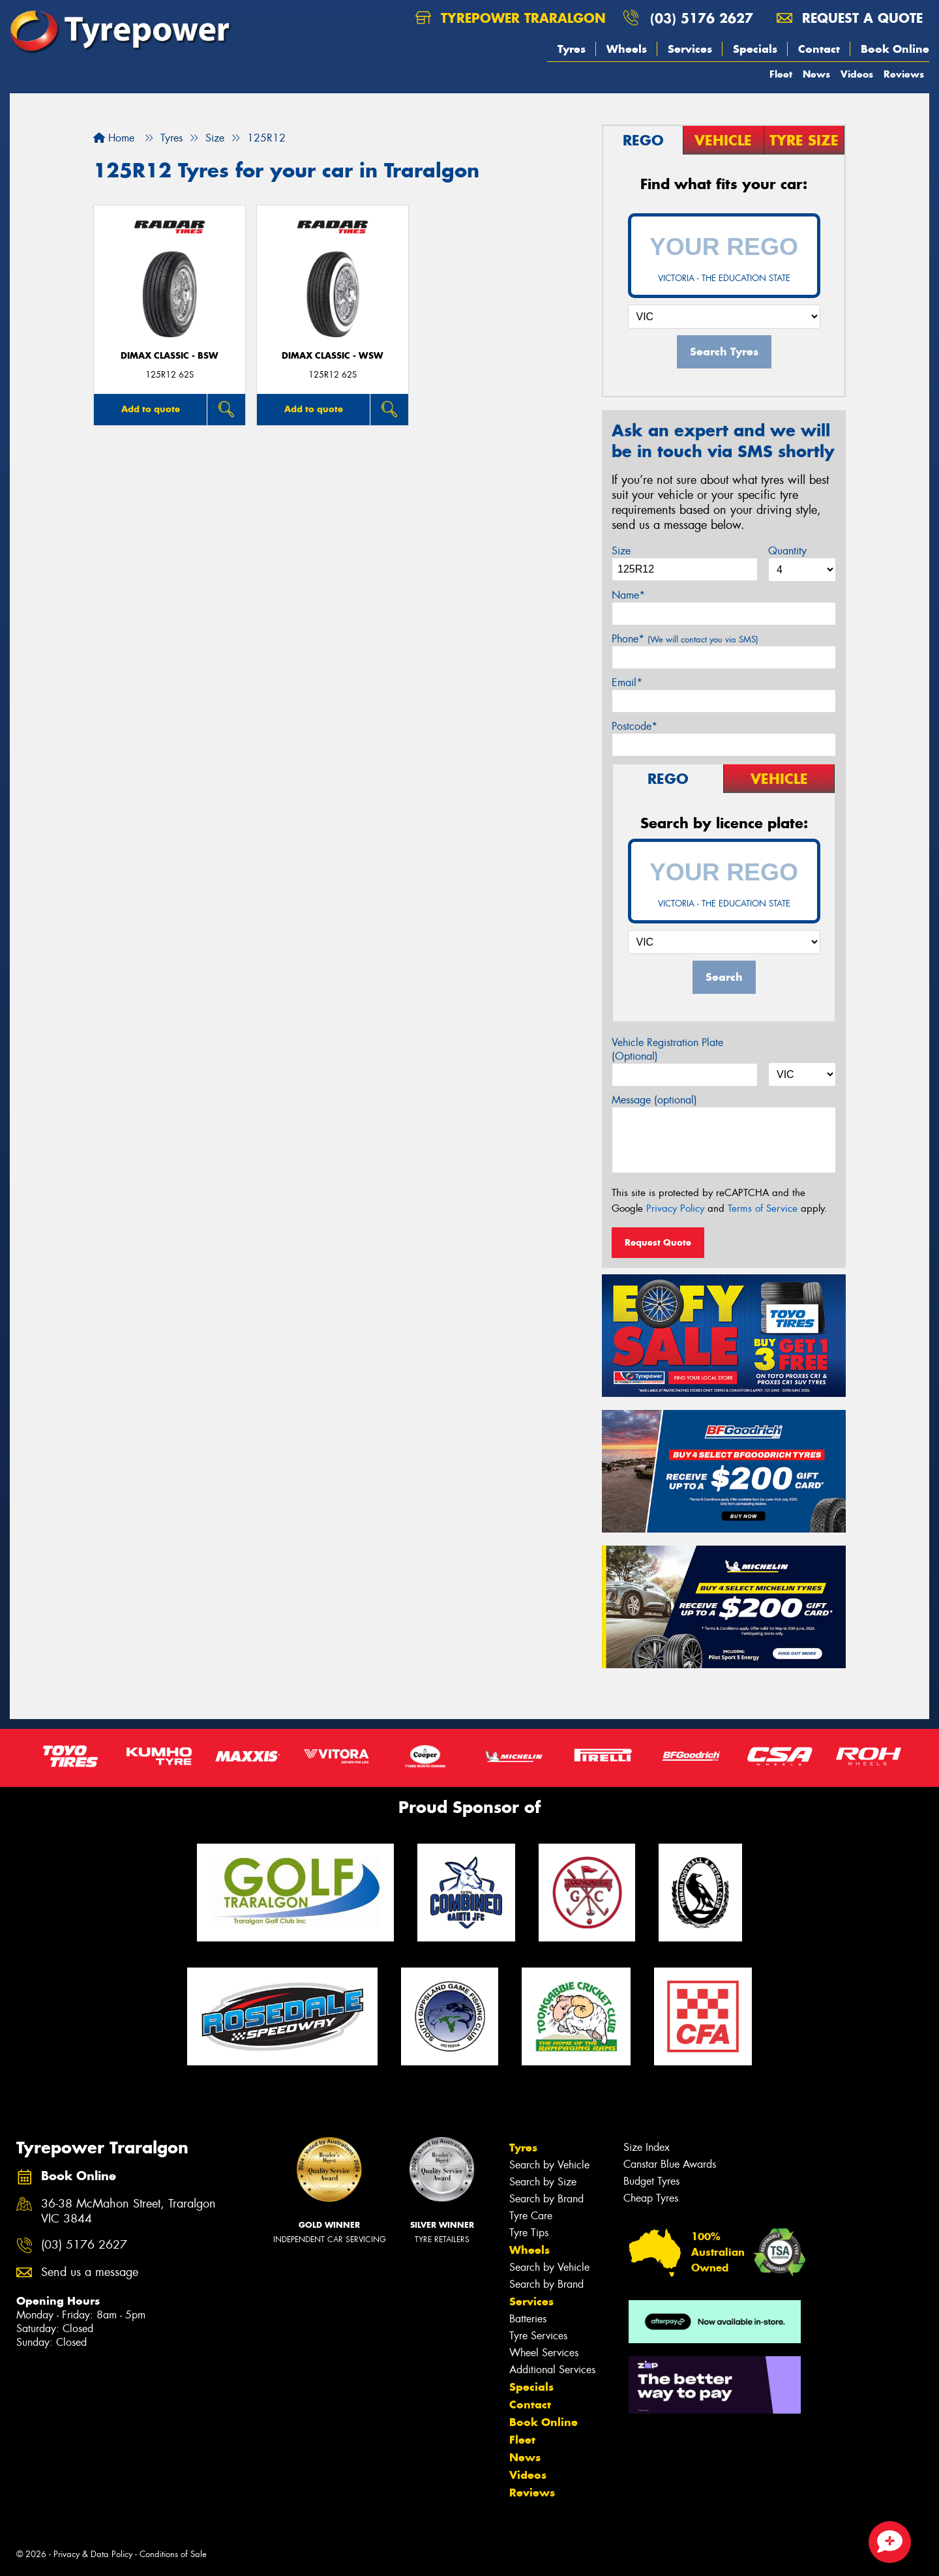 The image size is (939, 2576). What do you see at coordinates (646, 2147) in the screenshot?
I see `Size Index` at bounding box center [646, 2147].